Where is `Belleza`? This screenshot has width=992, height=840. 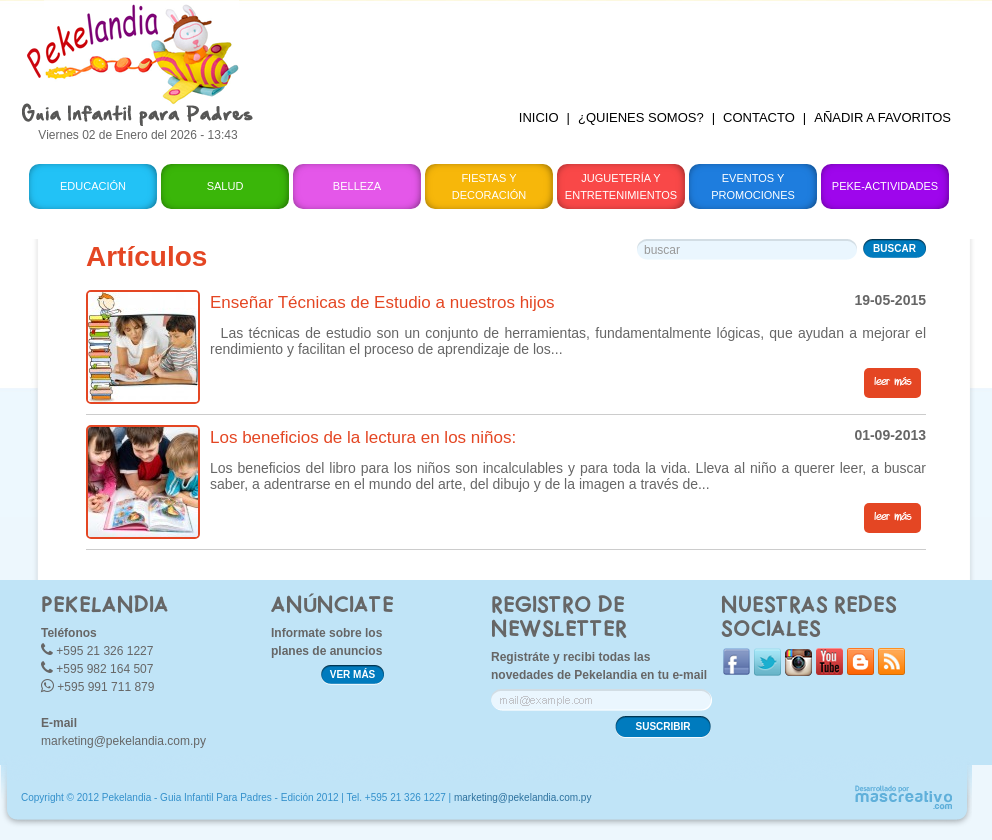
Belleza is located at coordinates (357, 186).